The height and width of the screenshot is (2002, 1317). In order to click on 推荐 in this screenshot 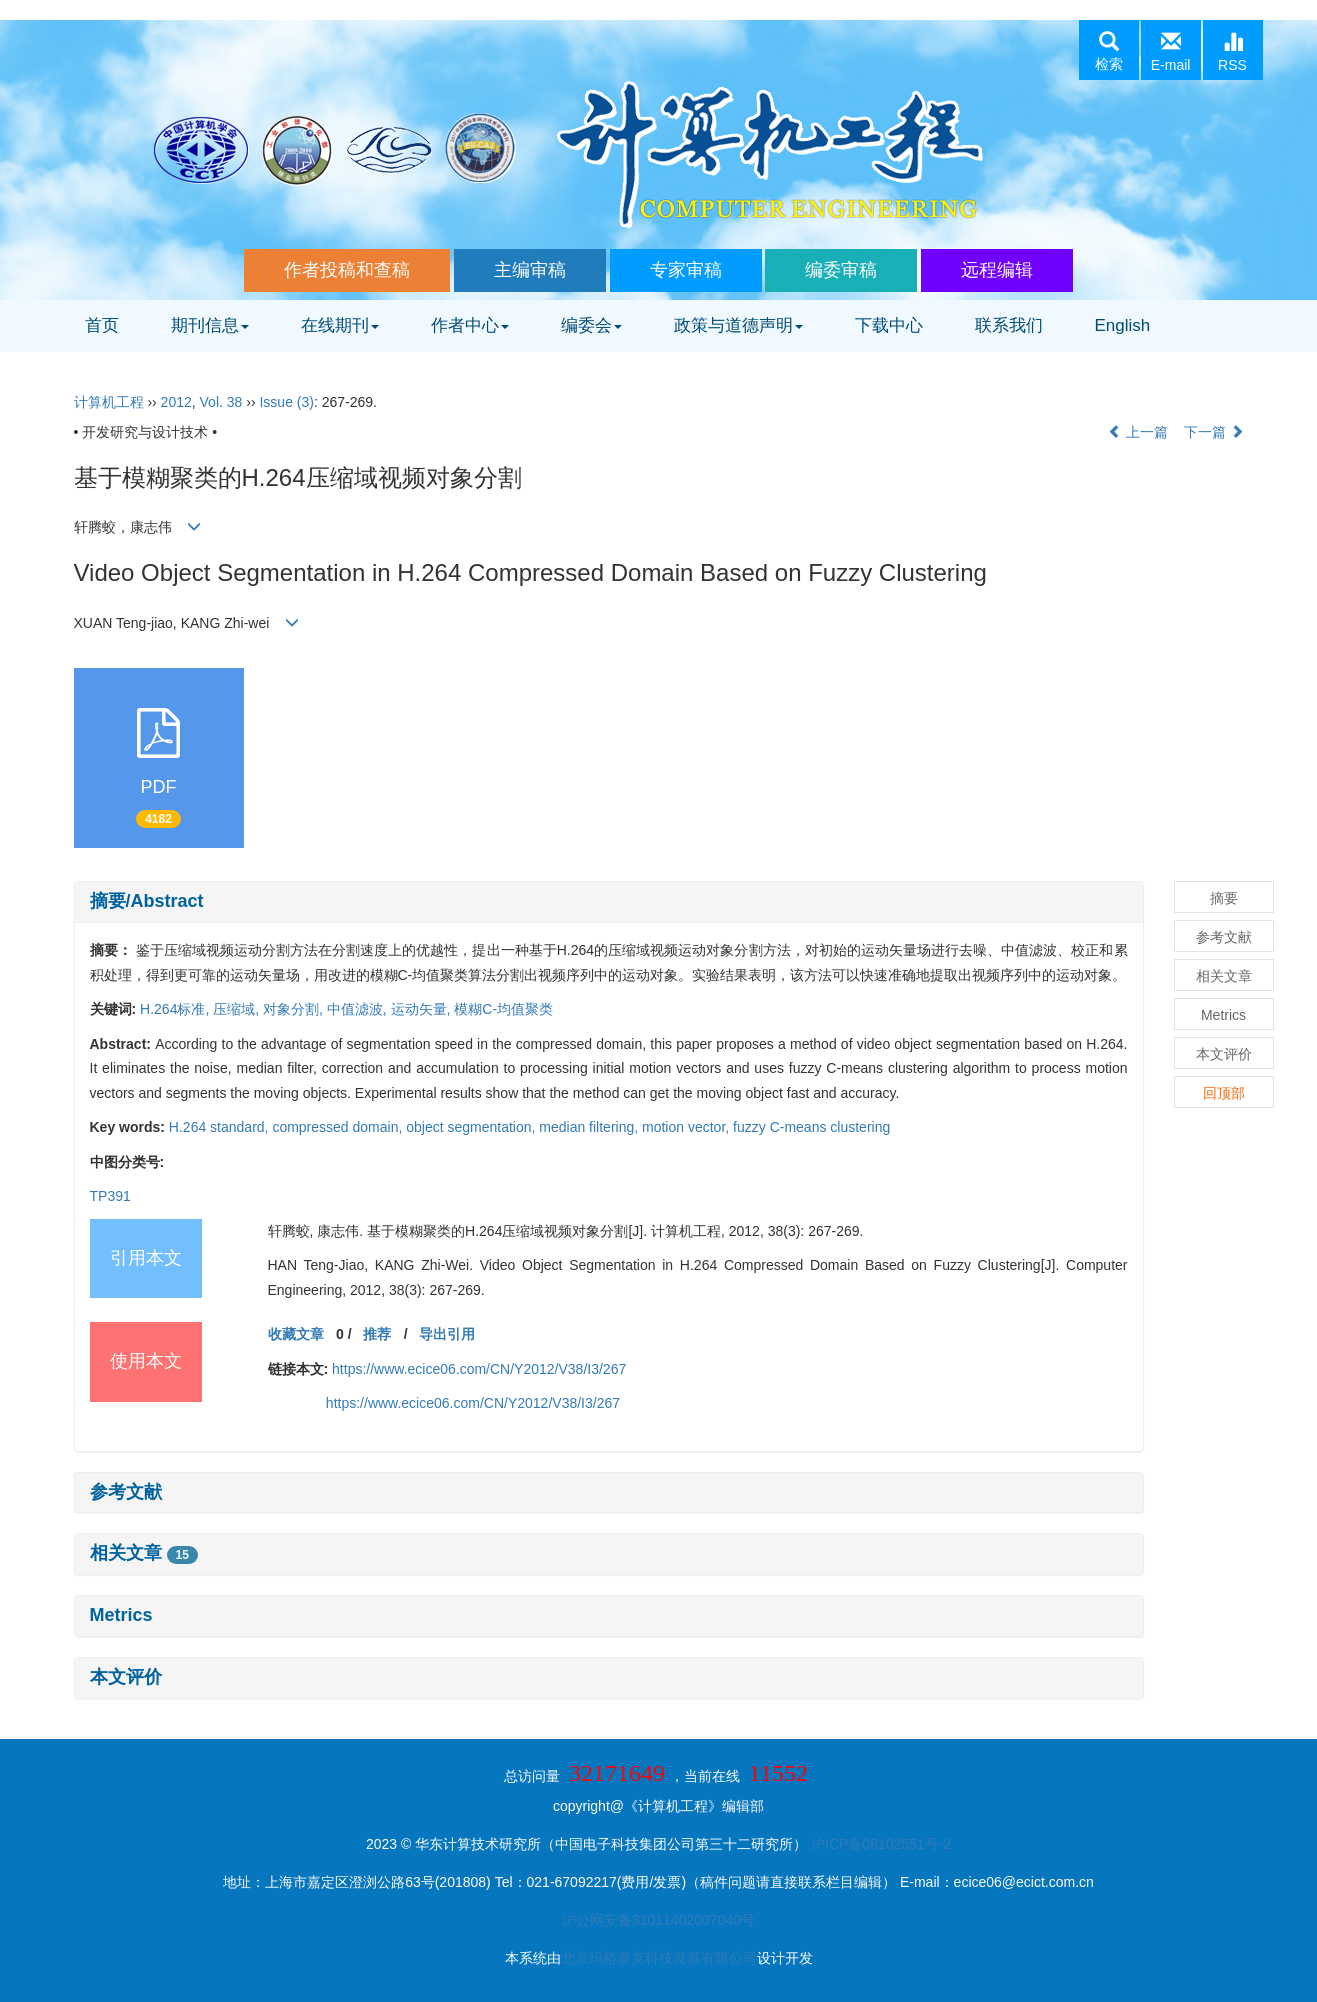, I will do `click(377, 1334)`.